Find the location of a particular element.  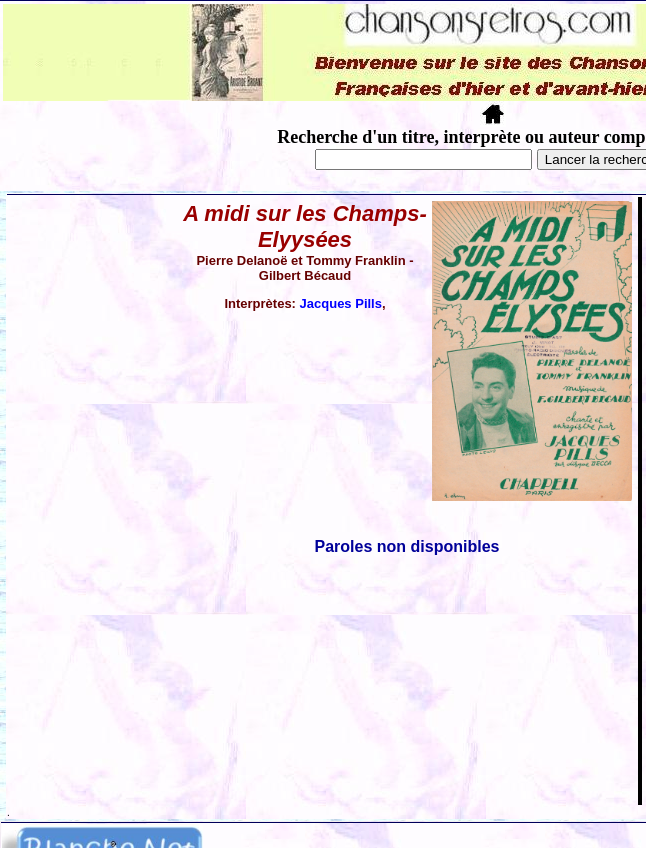

Jacques Pills is located at coordinates (341, 303).